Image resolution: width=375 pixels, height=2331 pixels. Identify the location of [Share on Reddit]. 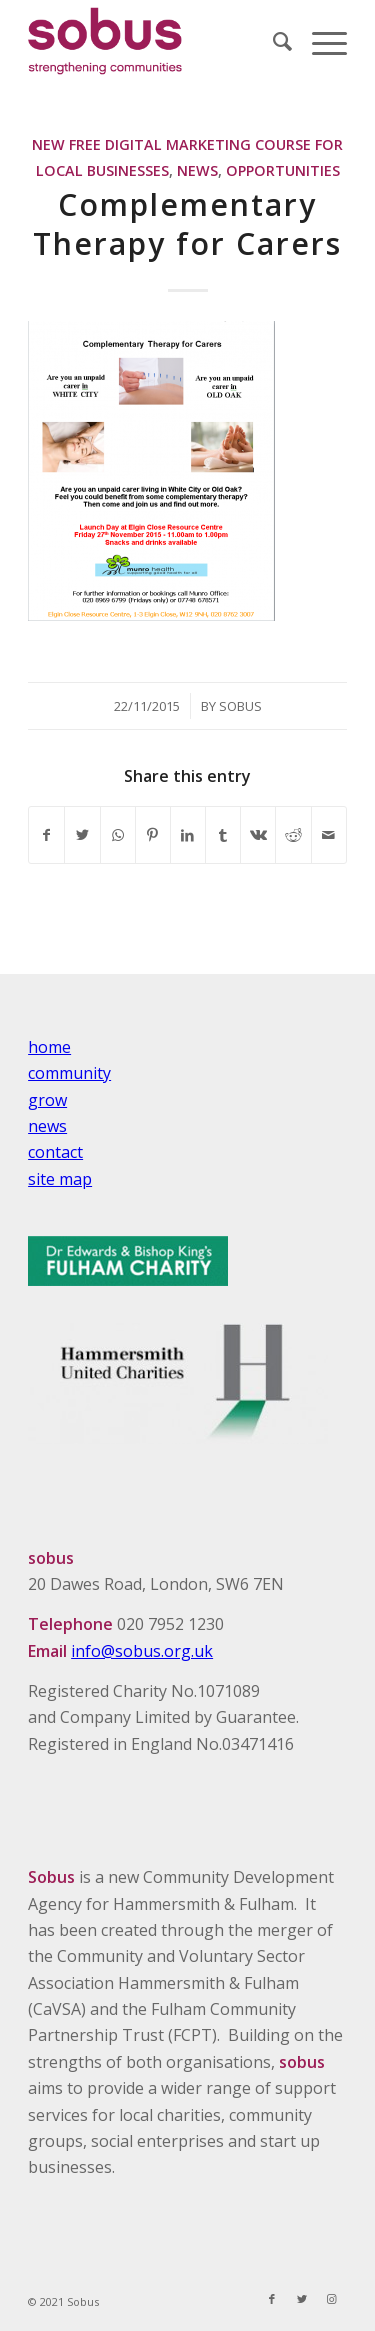
(293, 835).